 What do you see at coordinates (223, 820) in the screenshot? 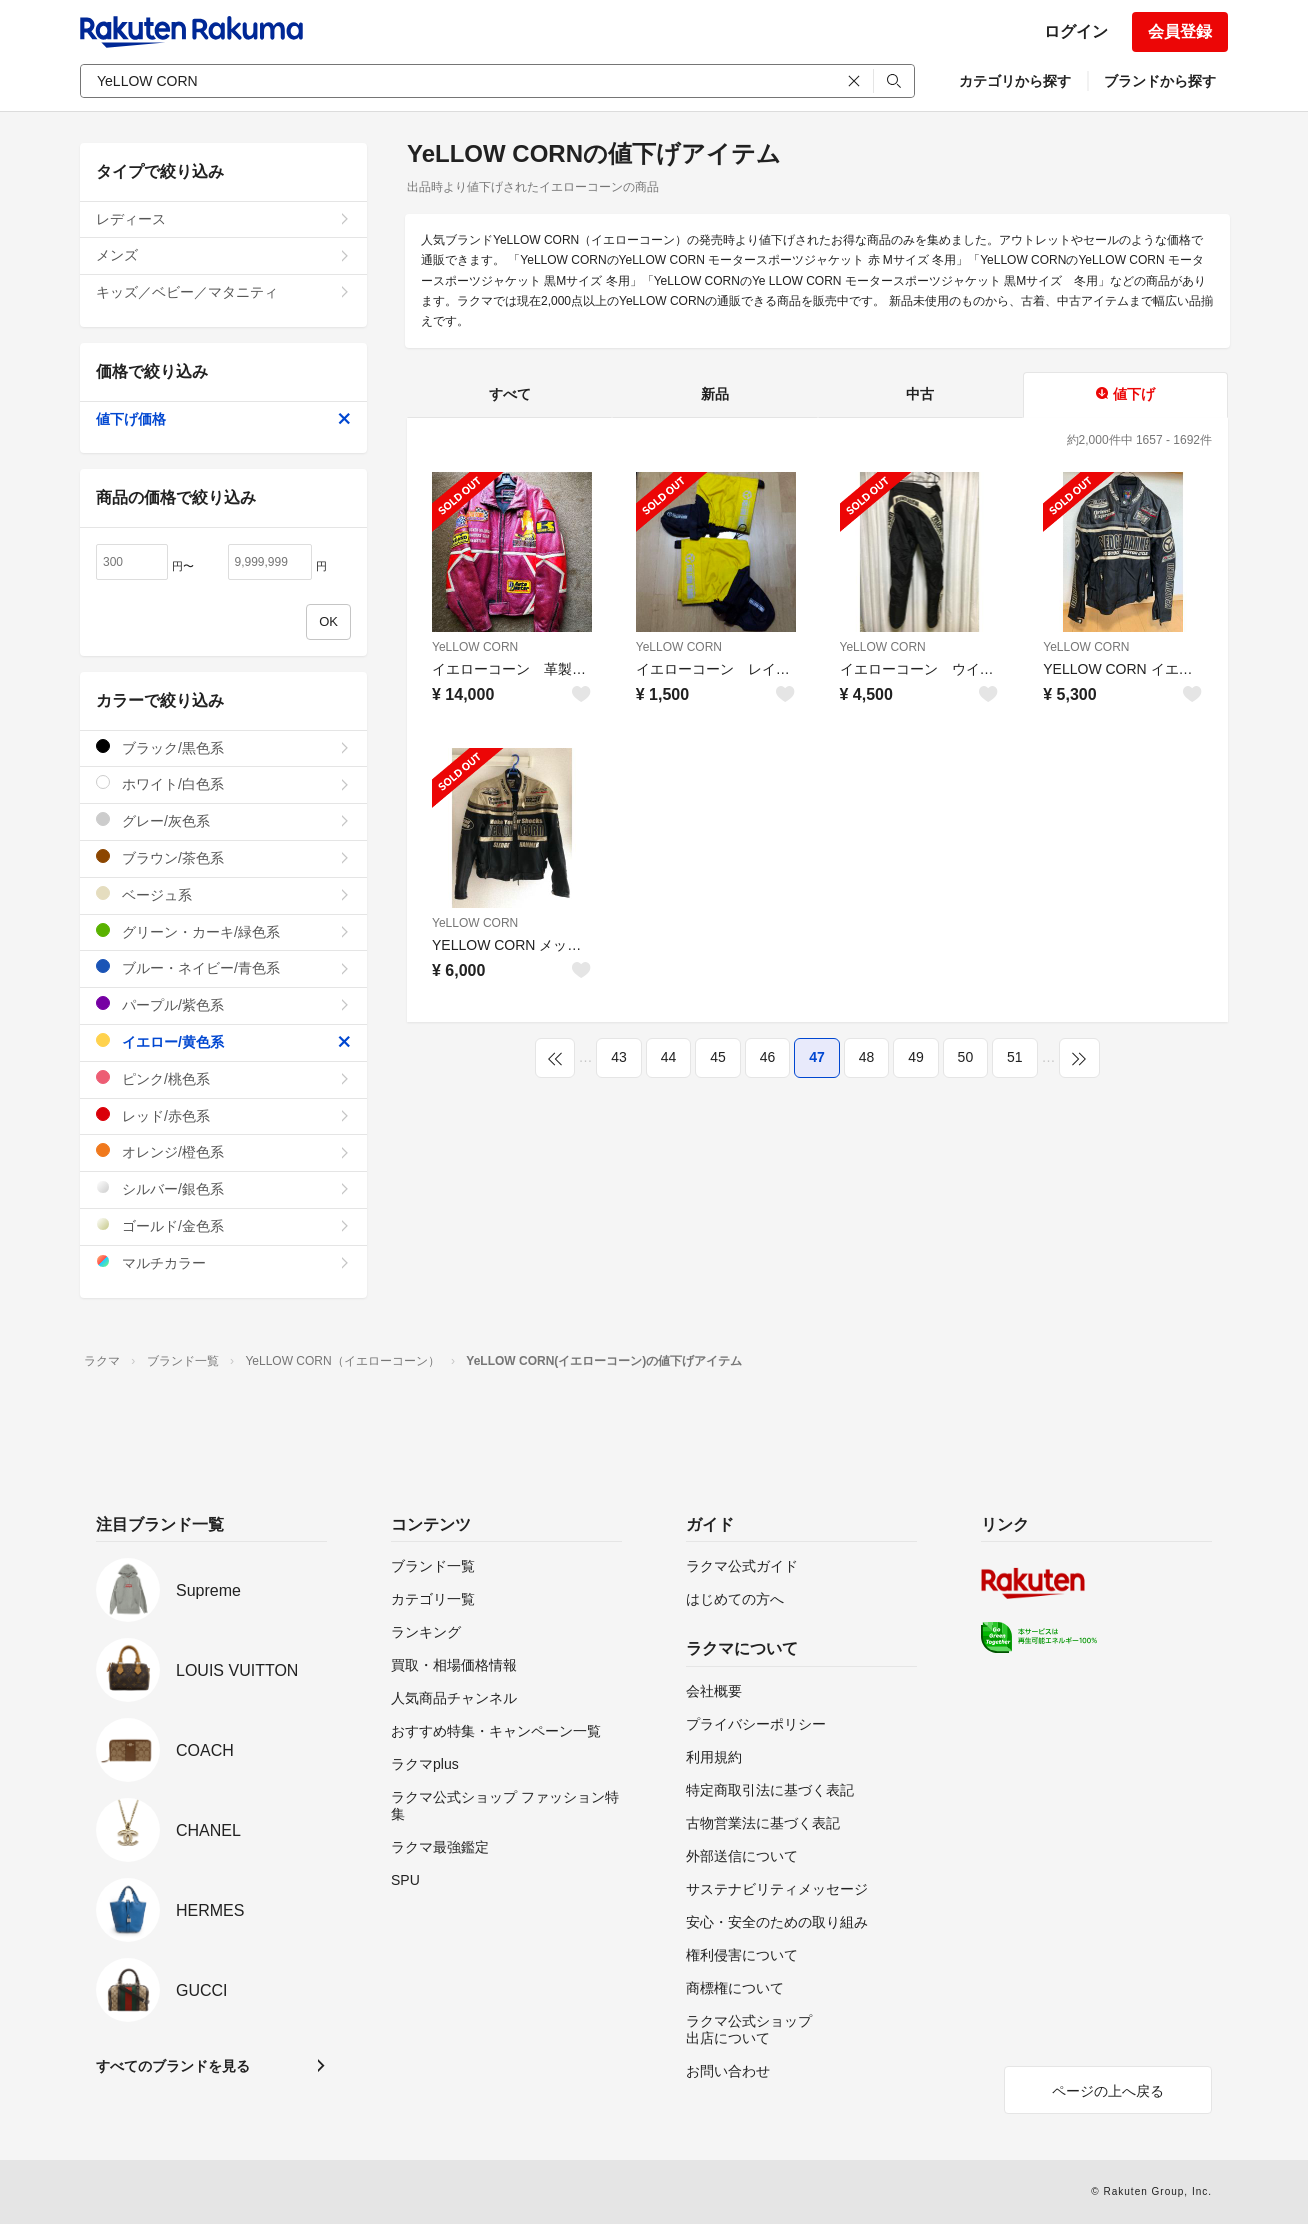
I see `グレー/灰色系` at bounding box center [223, 820].